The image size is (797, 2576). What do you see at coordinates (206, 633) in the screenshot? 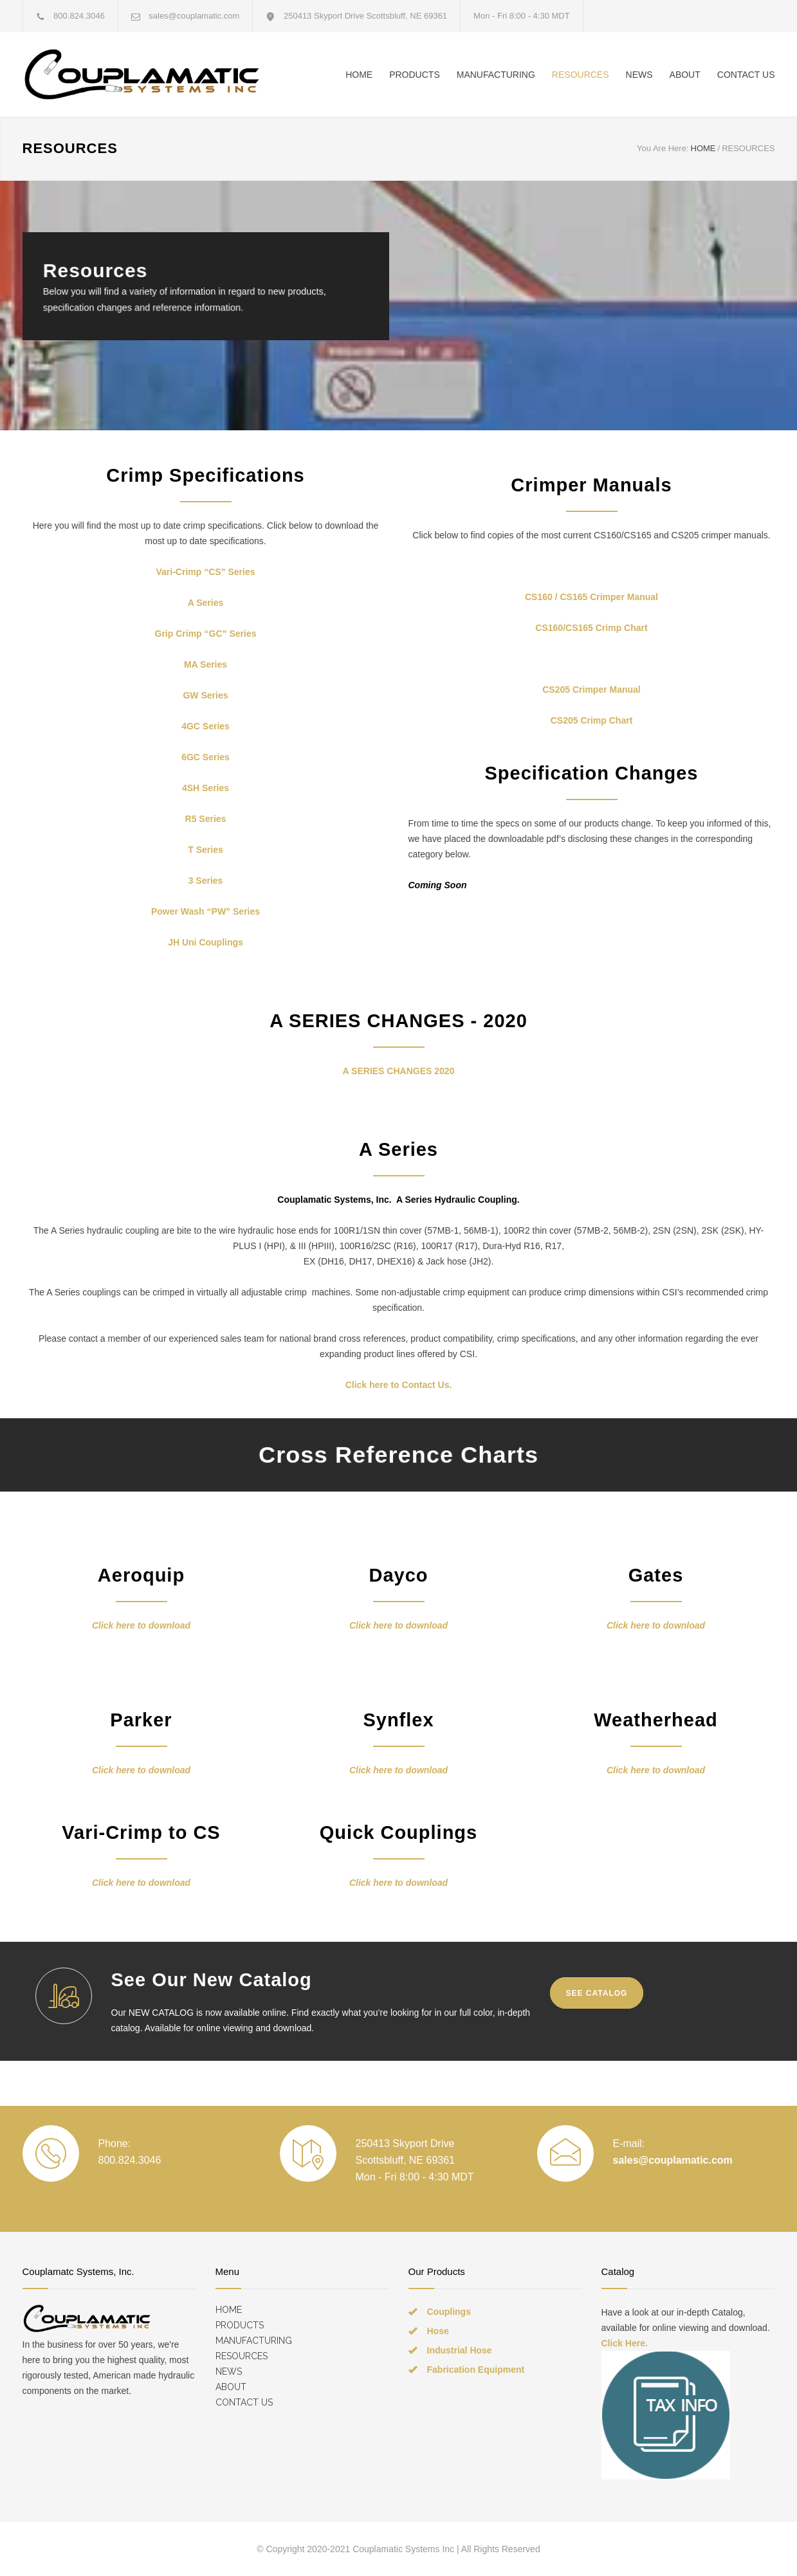
I see `Grip Crimp “GC” Series` at bounding box center [206, 633].